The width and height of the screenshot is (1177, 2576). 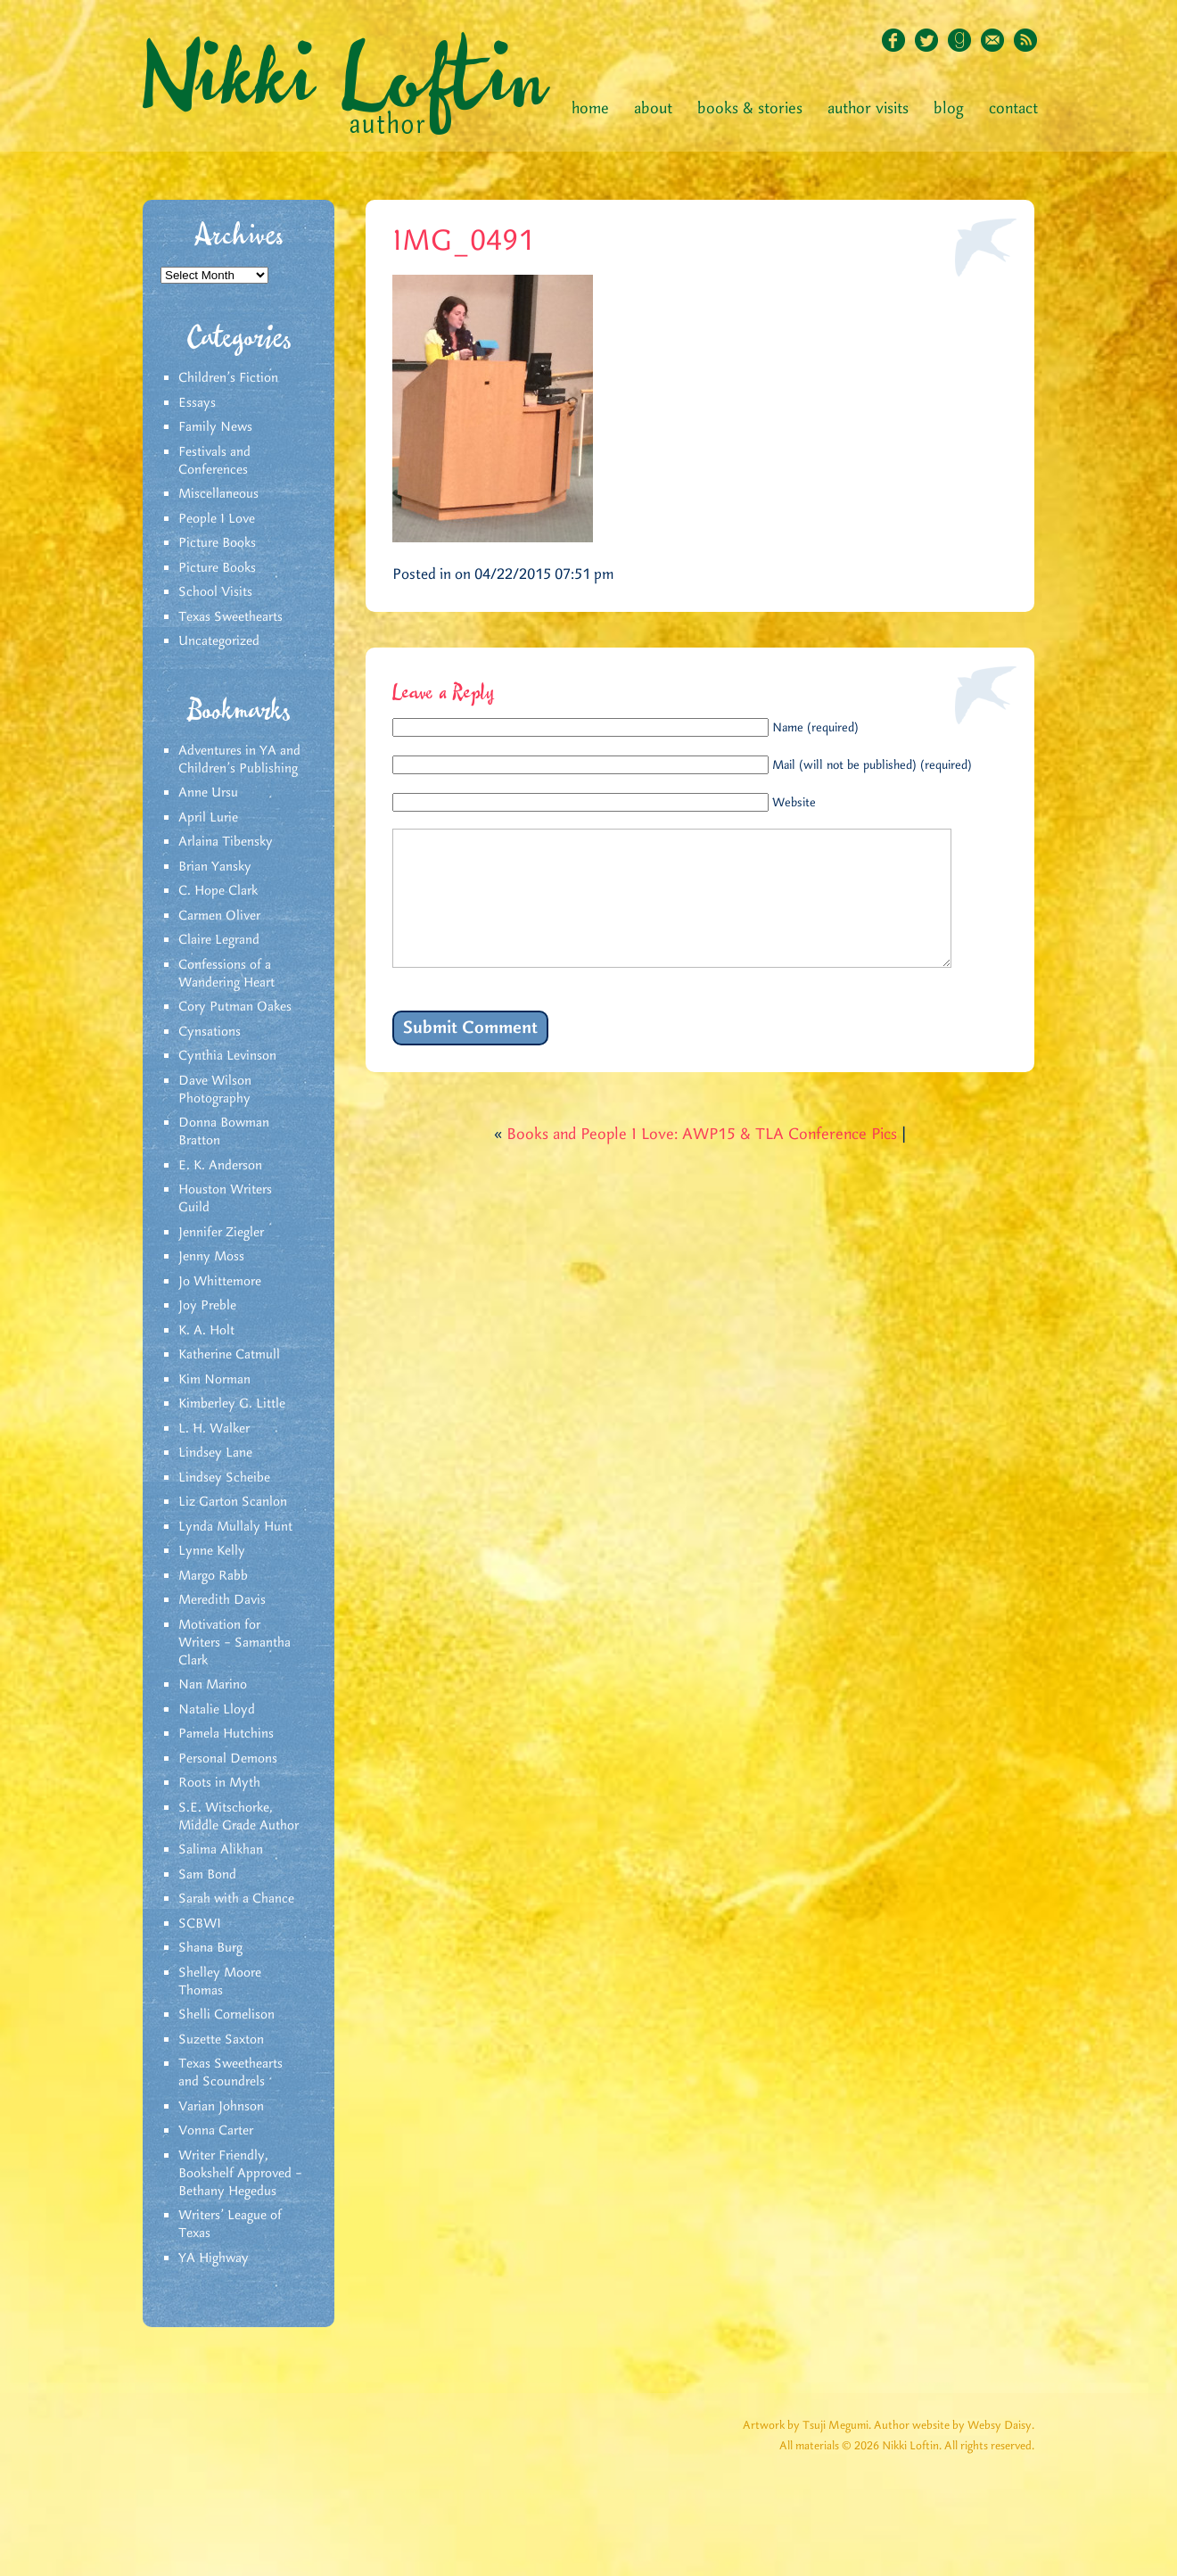 I want to click on Texas Sweethearts, so click(x=230, y=617).